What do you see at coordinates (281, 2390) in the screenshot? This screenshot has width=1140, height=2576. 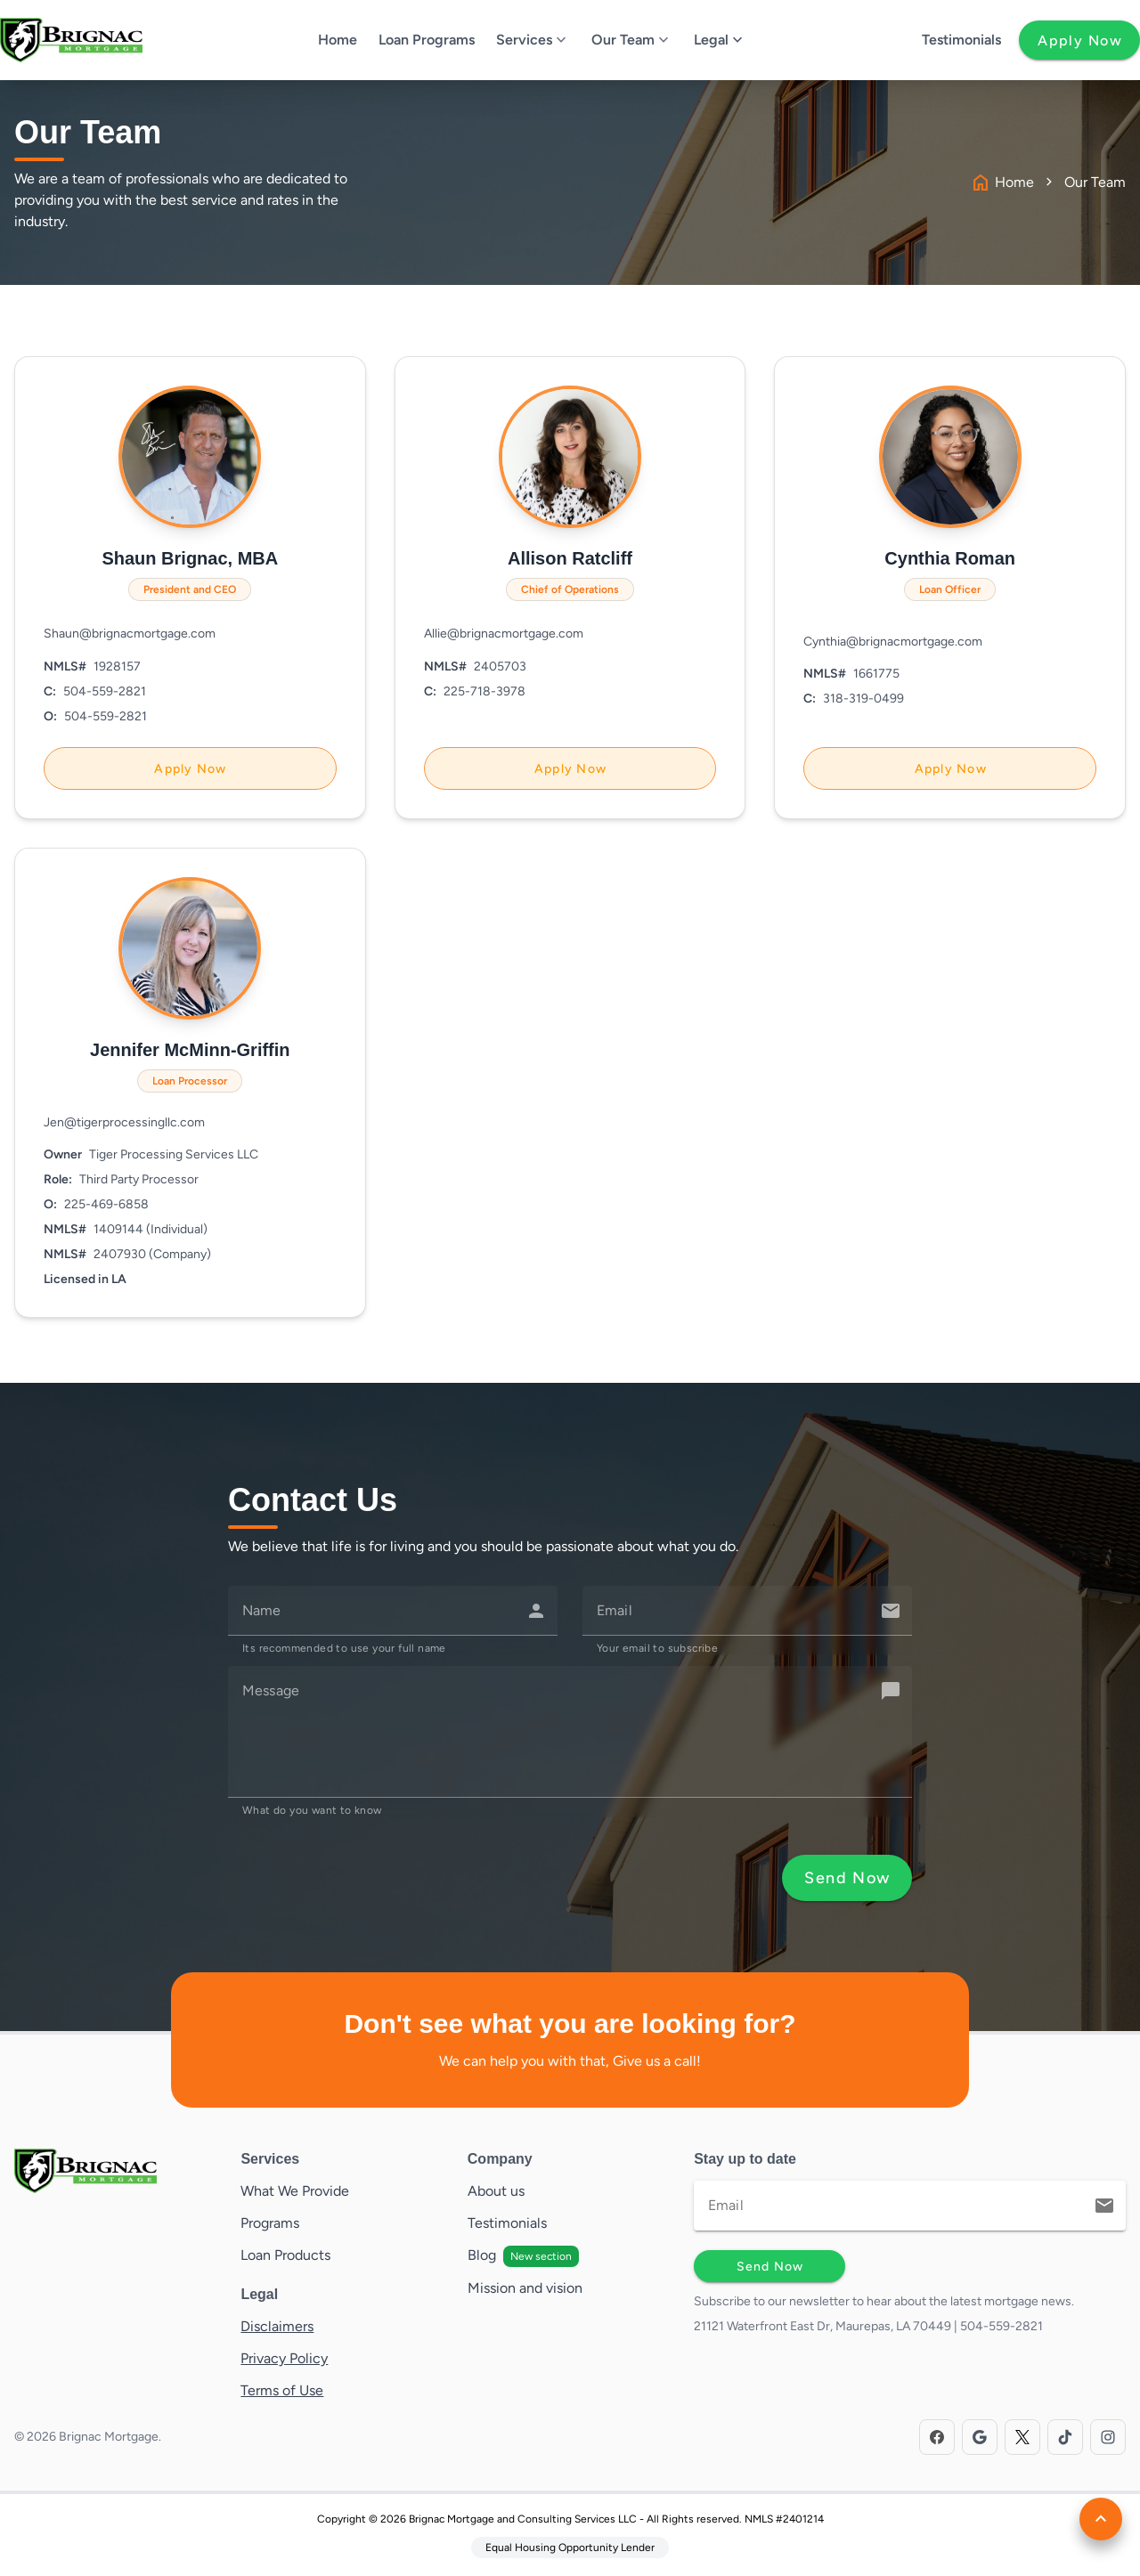 I see `Terms of Use` at bounding box center [281, 2390].